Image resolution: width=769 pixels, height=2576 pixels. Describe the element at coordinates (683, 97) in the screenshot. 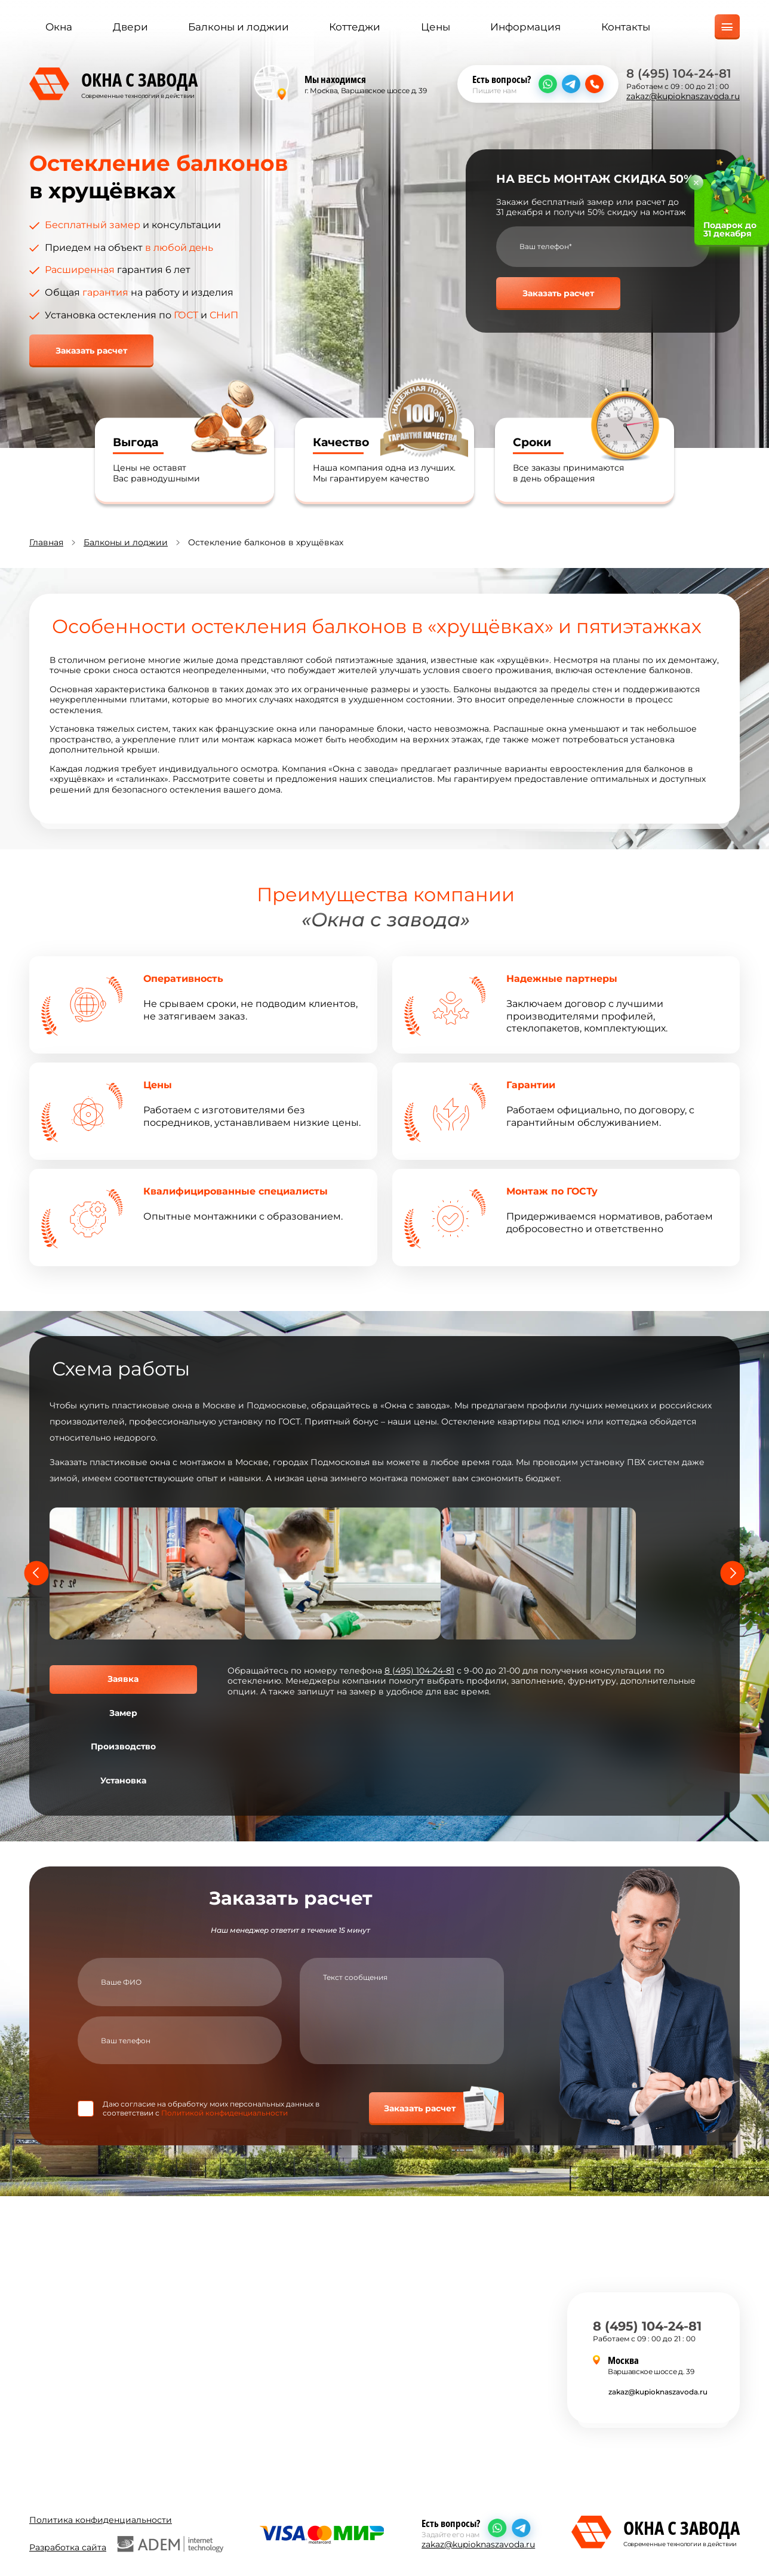

I see `zakaz@kupioknaszavoda.ru` at that location.